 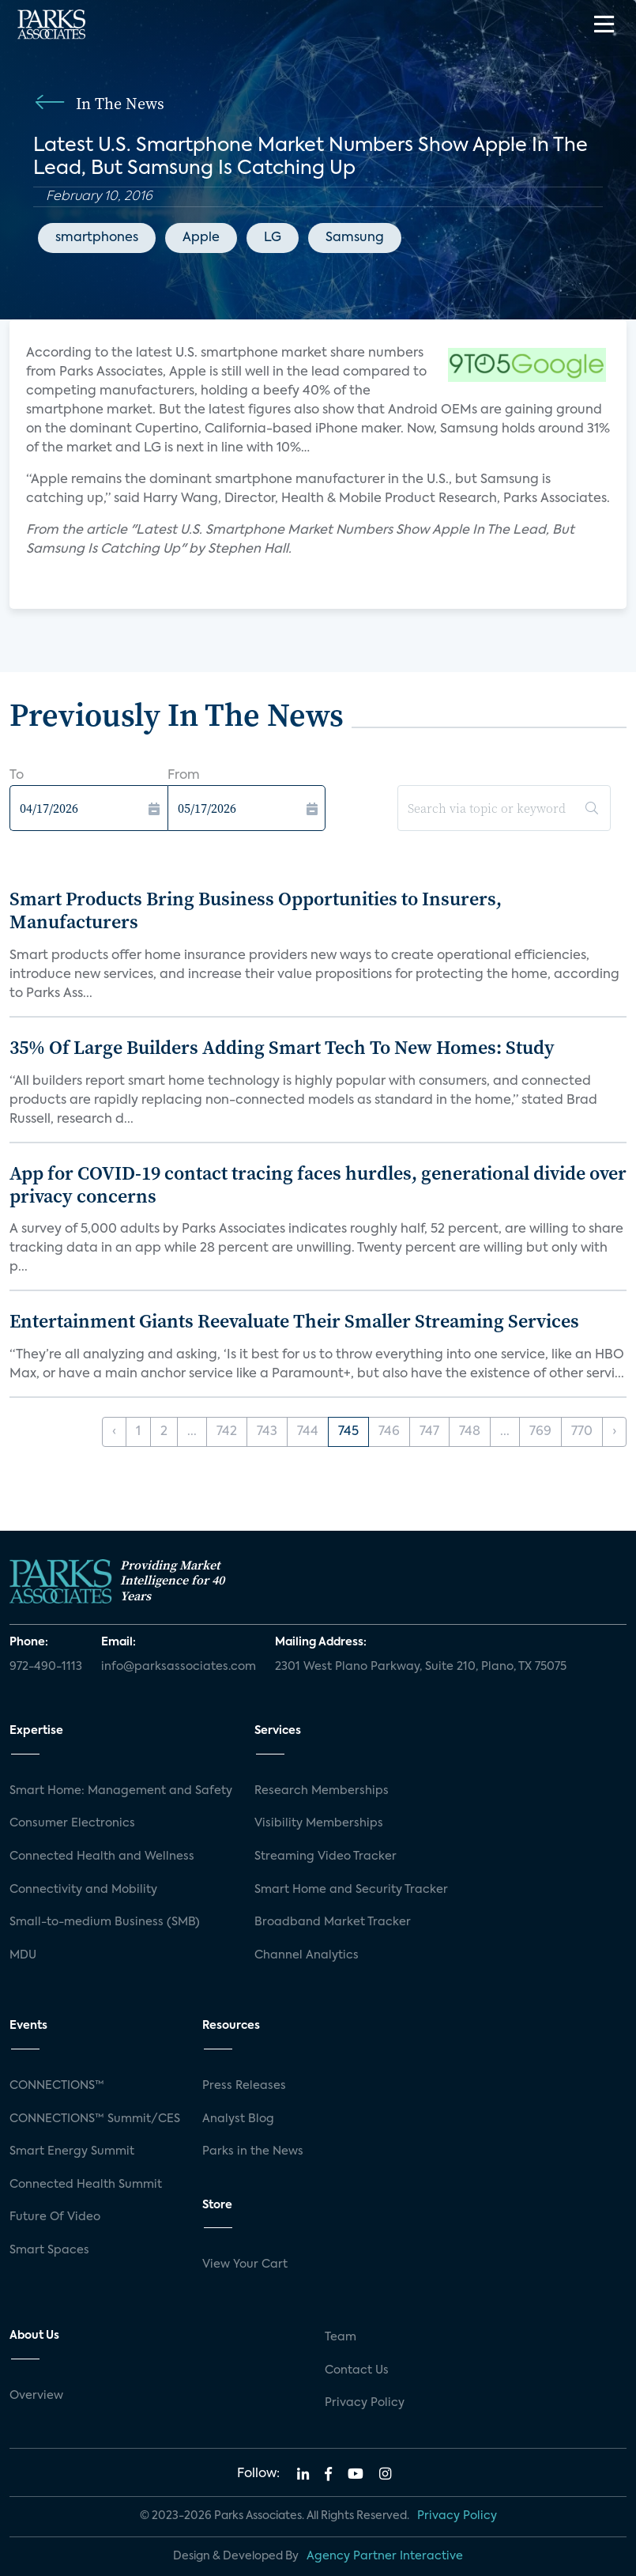 I want to click on 743, so click(x=267, y=1432).